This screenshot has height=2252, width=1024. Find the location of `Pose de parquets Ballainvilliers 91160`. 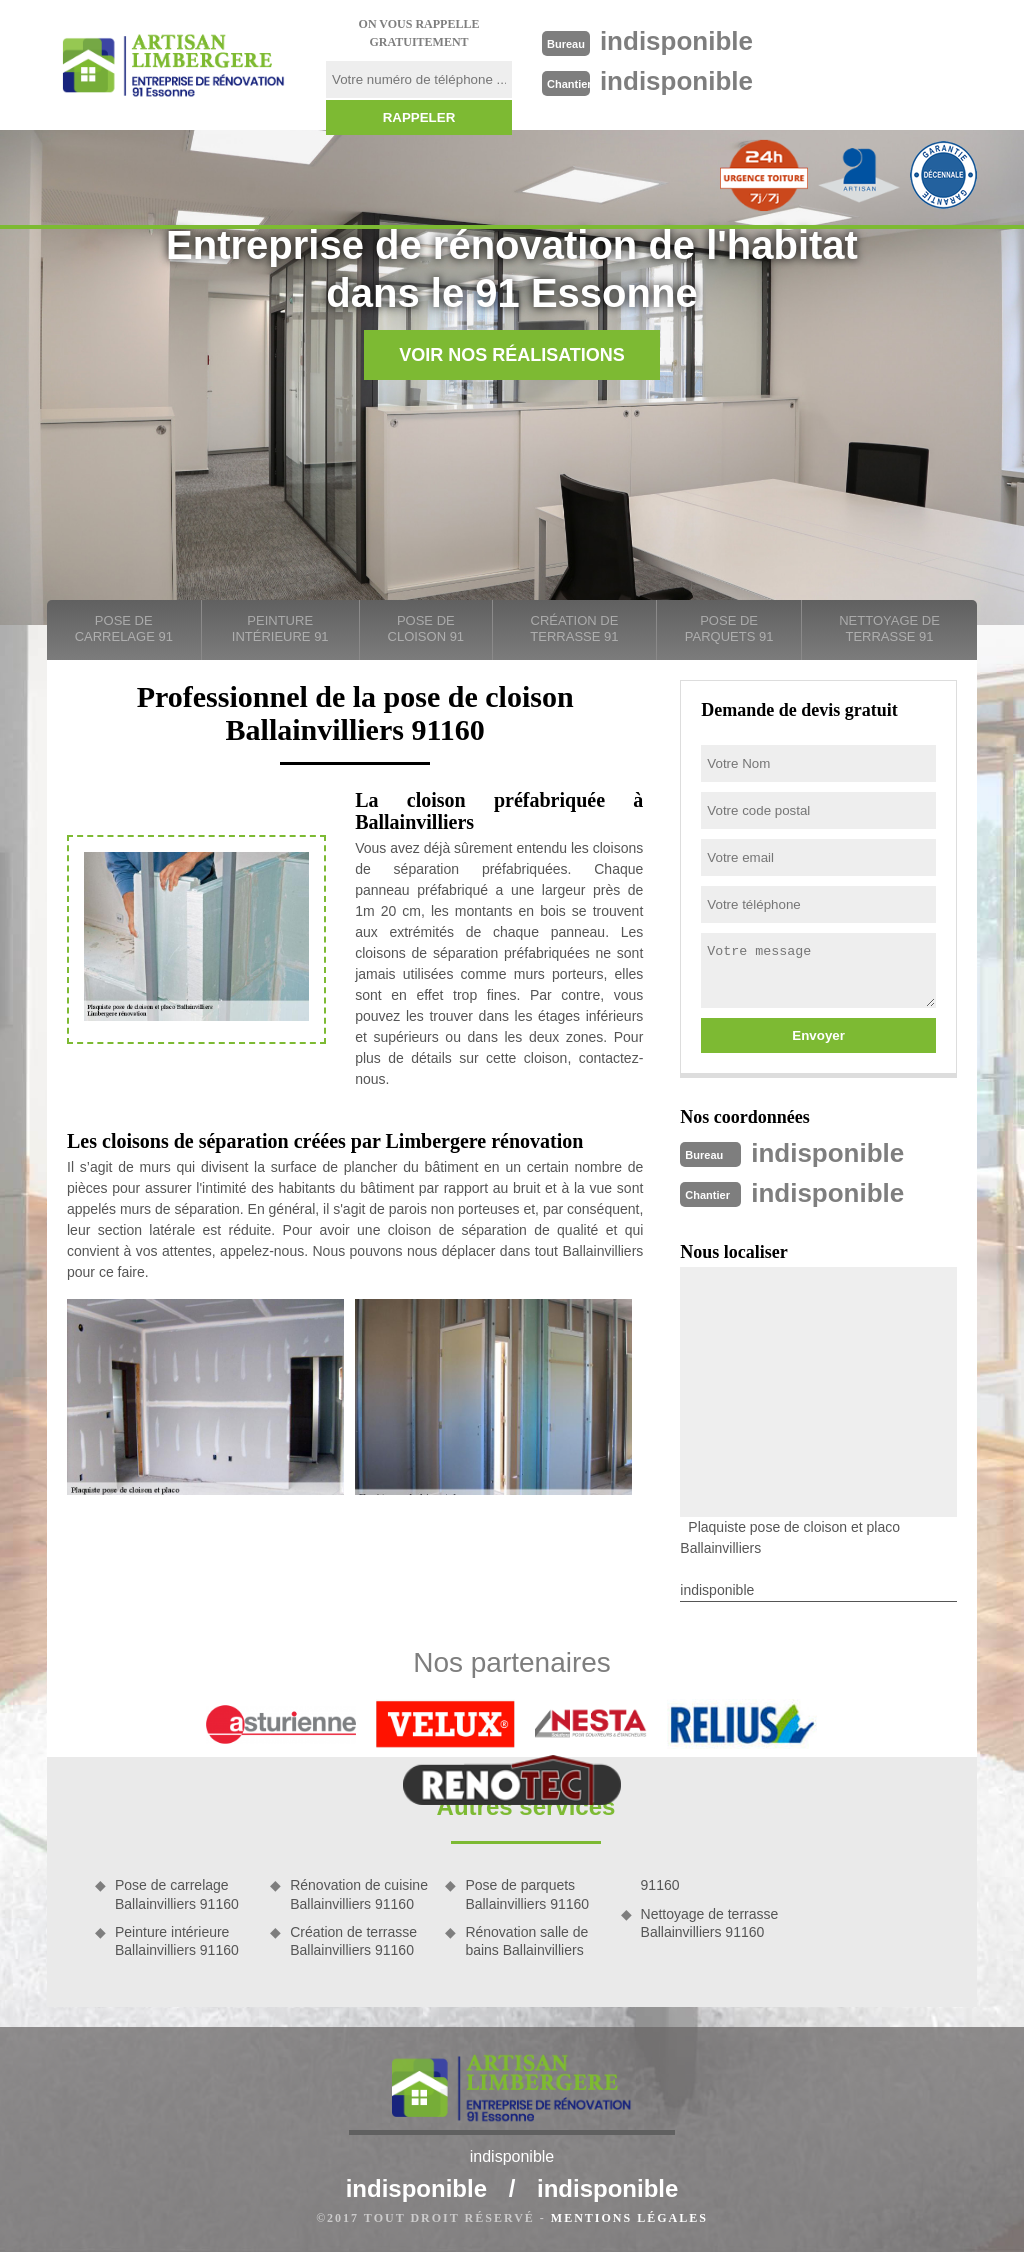

Pose de parquets Ballainvilliers 91160 is located at coordinates (527, 1894).